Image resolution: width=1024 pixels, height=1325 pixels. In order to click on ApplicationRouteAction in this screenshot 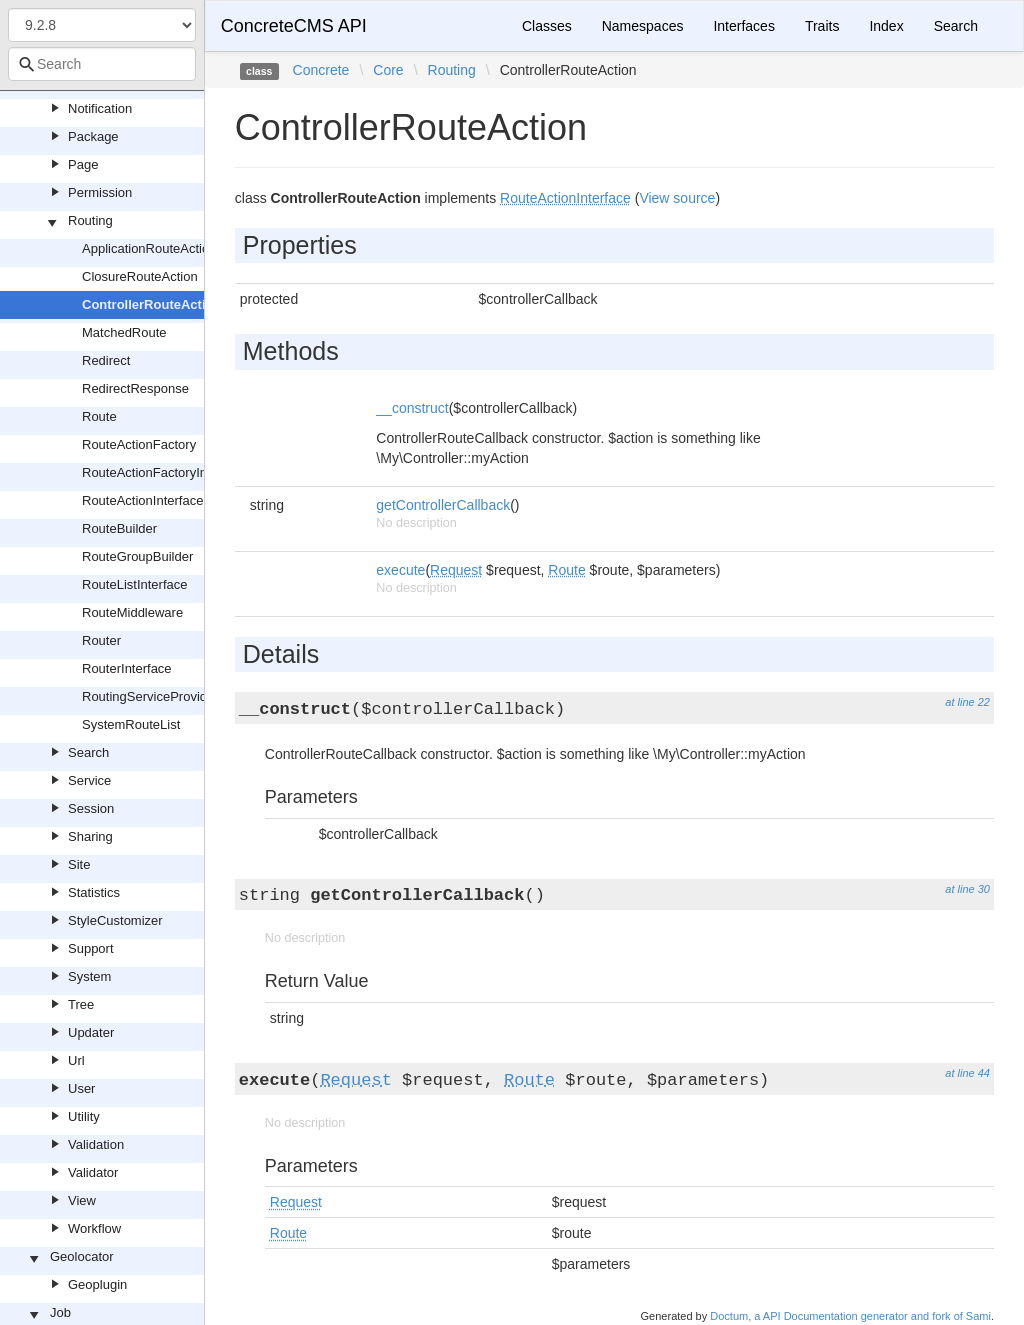, I will do `click(149, 248)`.